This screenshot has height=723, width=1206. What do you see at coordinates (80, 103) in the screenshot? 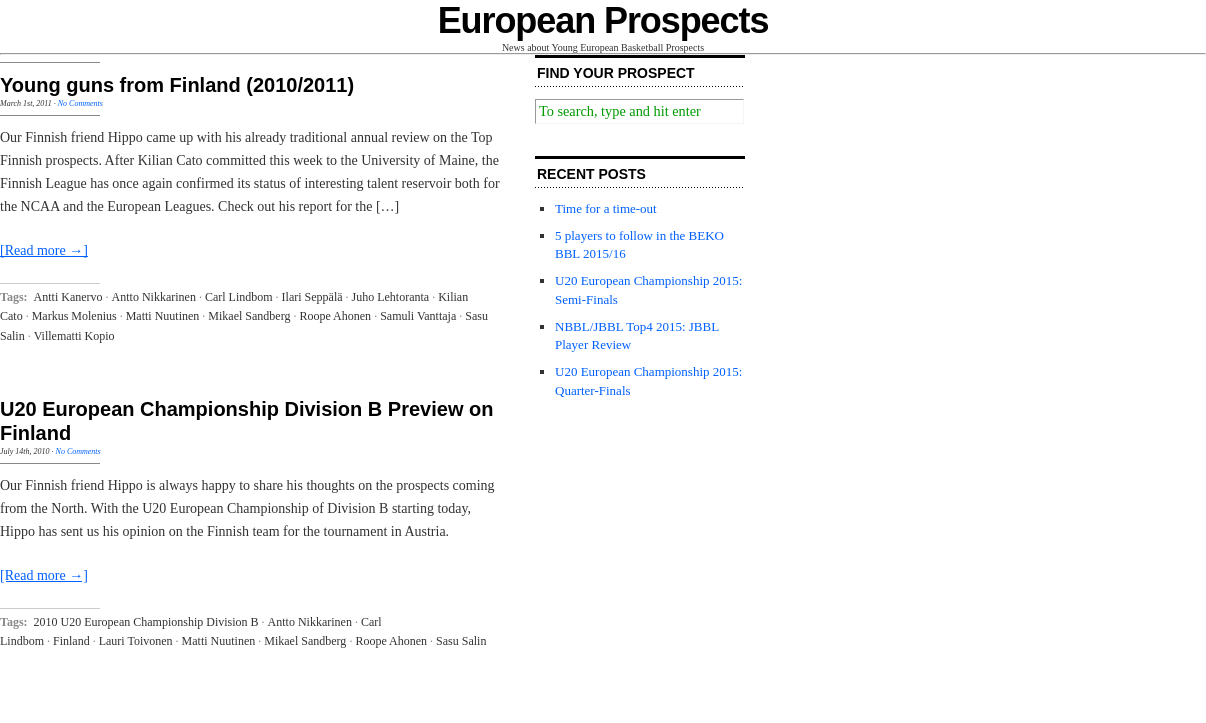
I see `No Comments` at bounding box center [80, 103].